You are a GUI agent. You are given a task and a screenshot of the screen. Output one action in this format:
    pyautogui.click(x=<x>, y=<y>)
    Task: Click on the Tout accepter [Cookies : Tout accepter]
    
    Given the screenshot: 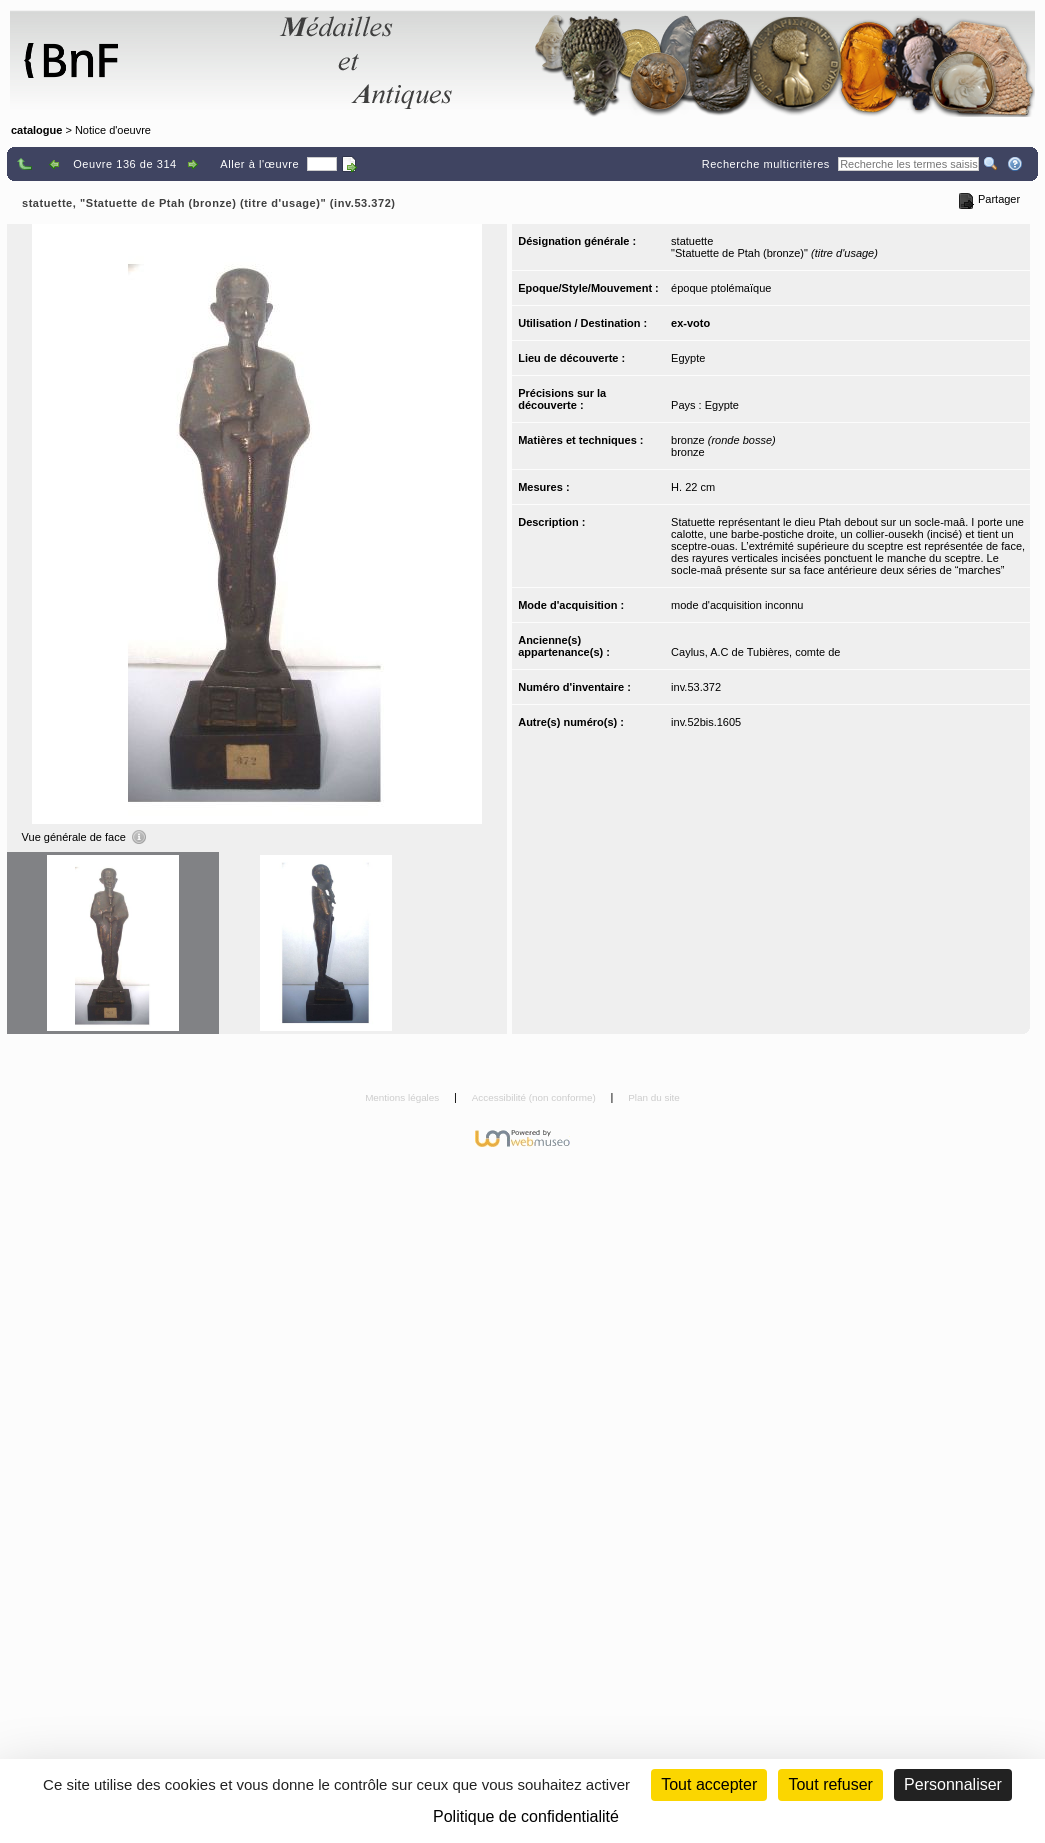 What is the action you would take?
    pyautogui.click(x=709, y=1784)
    